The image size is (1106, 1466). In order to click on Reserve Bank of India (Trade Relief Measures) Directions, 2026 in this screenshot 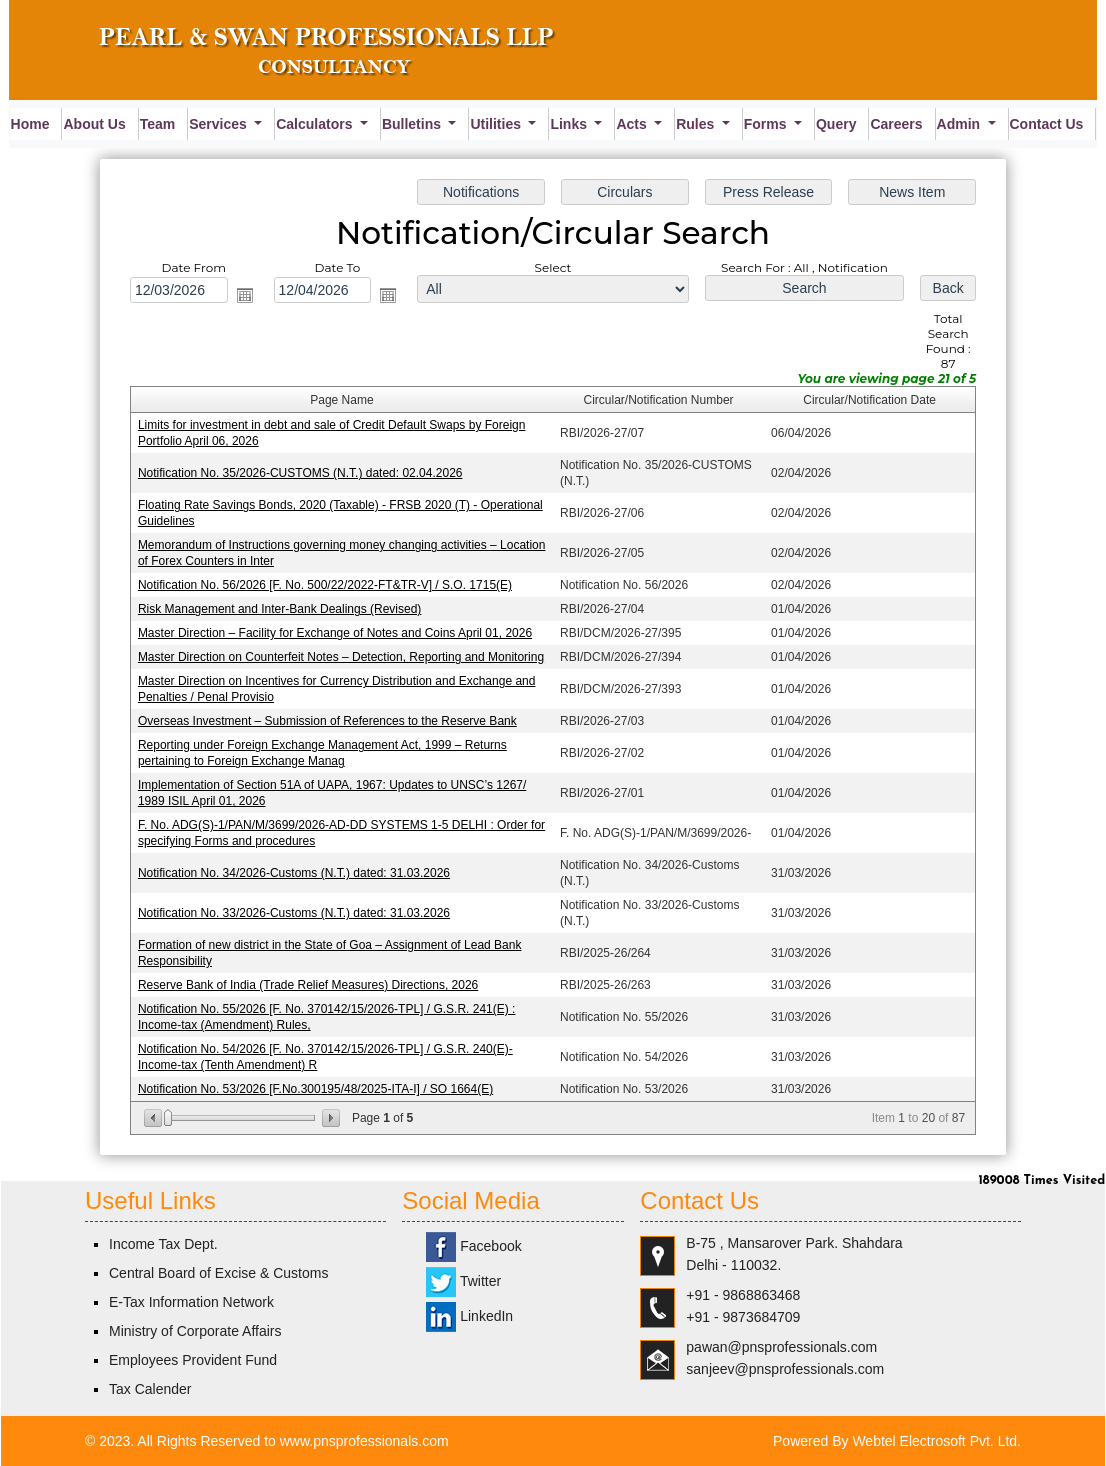, I will do `click(311, 982)`.